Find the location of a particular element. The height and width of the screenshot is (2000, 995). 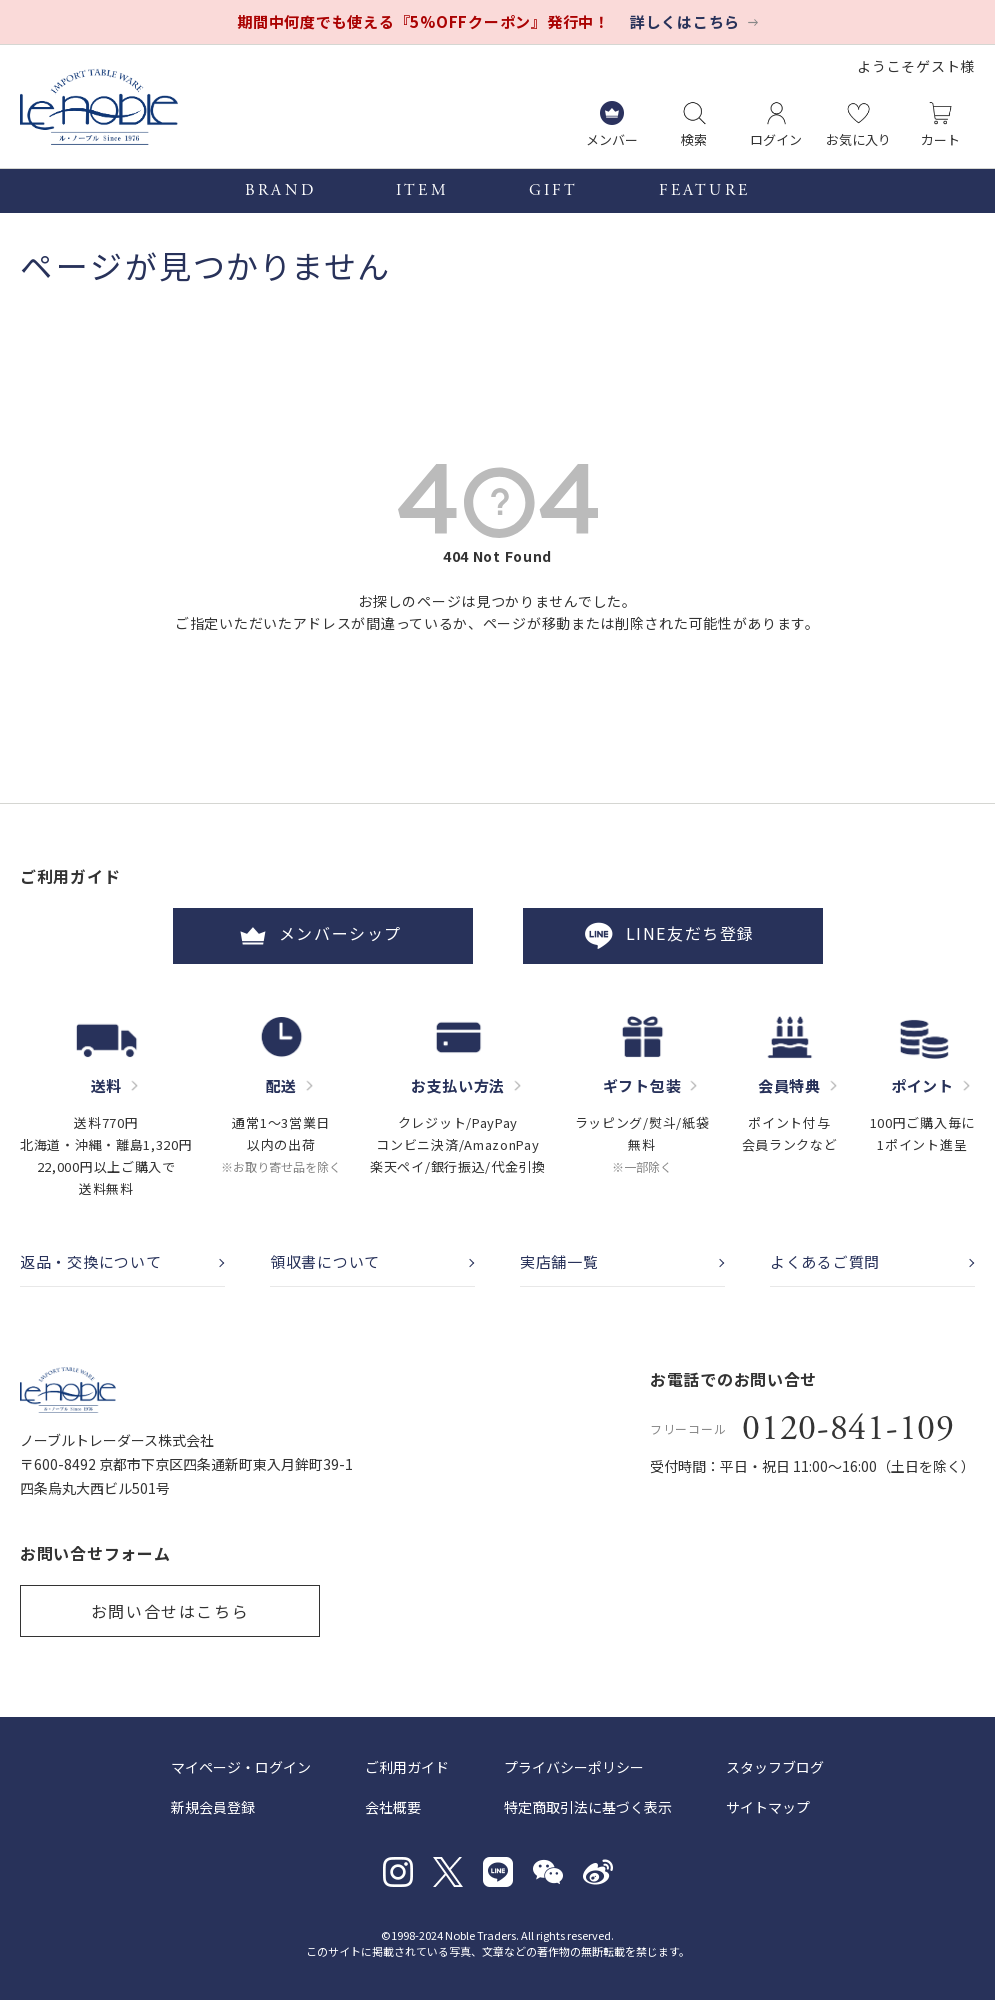

ご利用ガイド is located at coordinates (407, 1767).